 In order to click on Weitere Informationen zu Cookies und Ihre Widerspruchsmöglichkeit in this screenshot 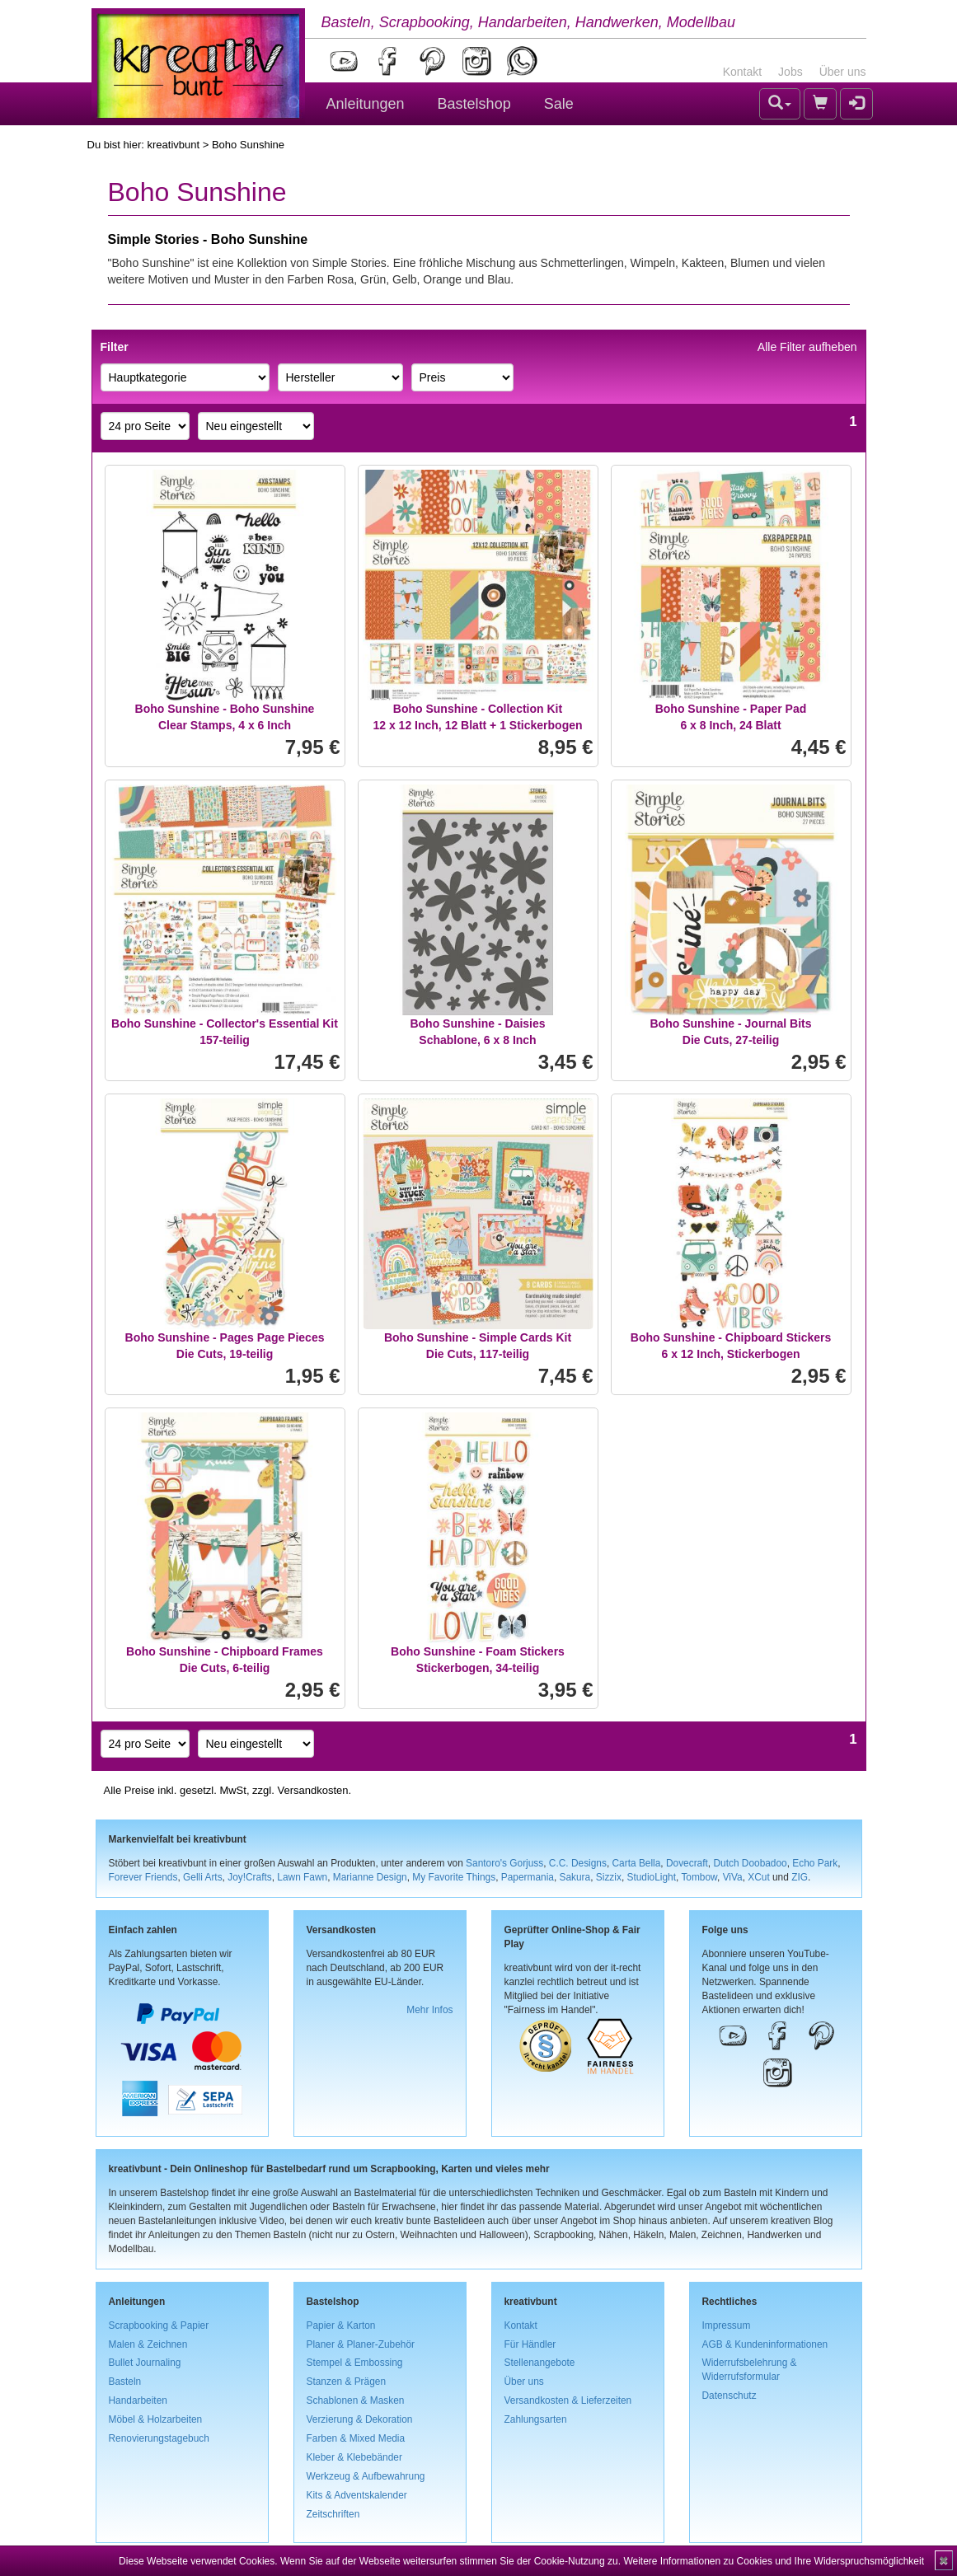, I will do `click(773, 2561)`.